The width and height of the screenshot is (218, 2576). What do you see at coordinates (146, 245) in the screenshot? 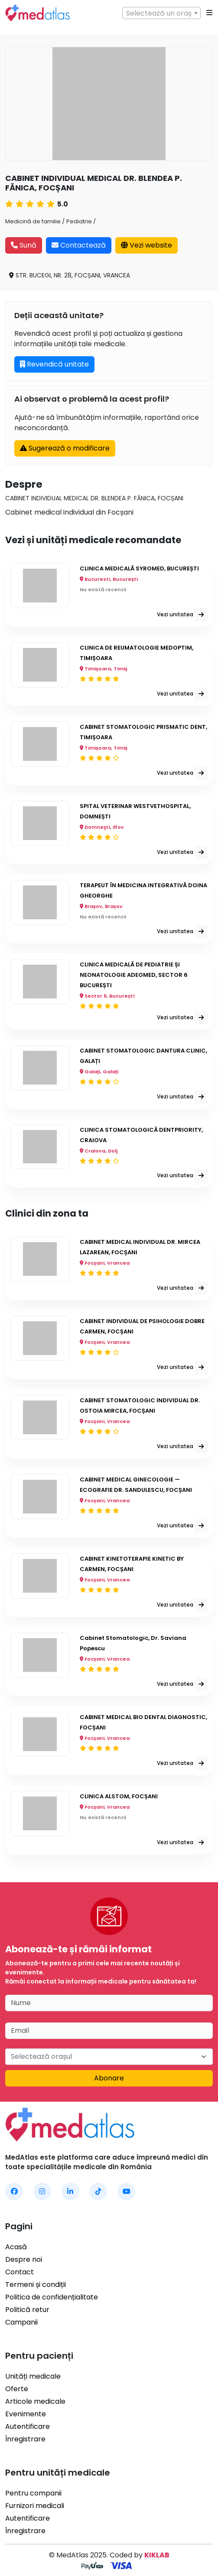
I see `Vezi website` at bounding box center [146, 245].